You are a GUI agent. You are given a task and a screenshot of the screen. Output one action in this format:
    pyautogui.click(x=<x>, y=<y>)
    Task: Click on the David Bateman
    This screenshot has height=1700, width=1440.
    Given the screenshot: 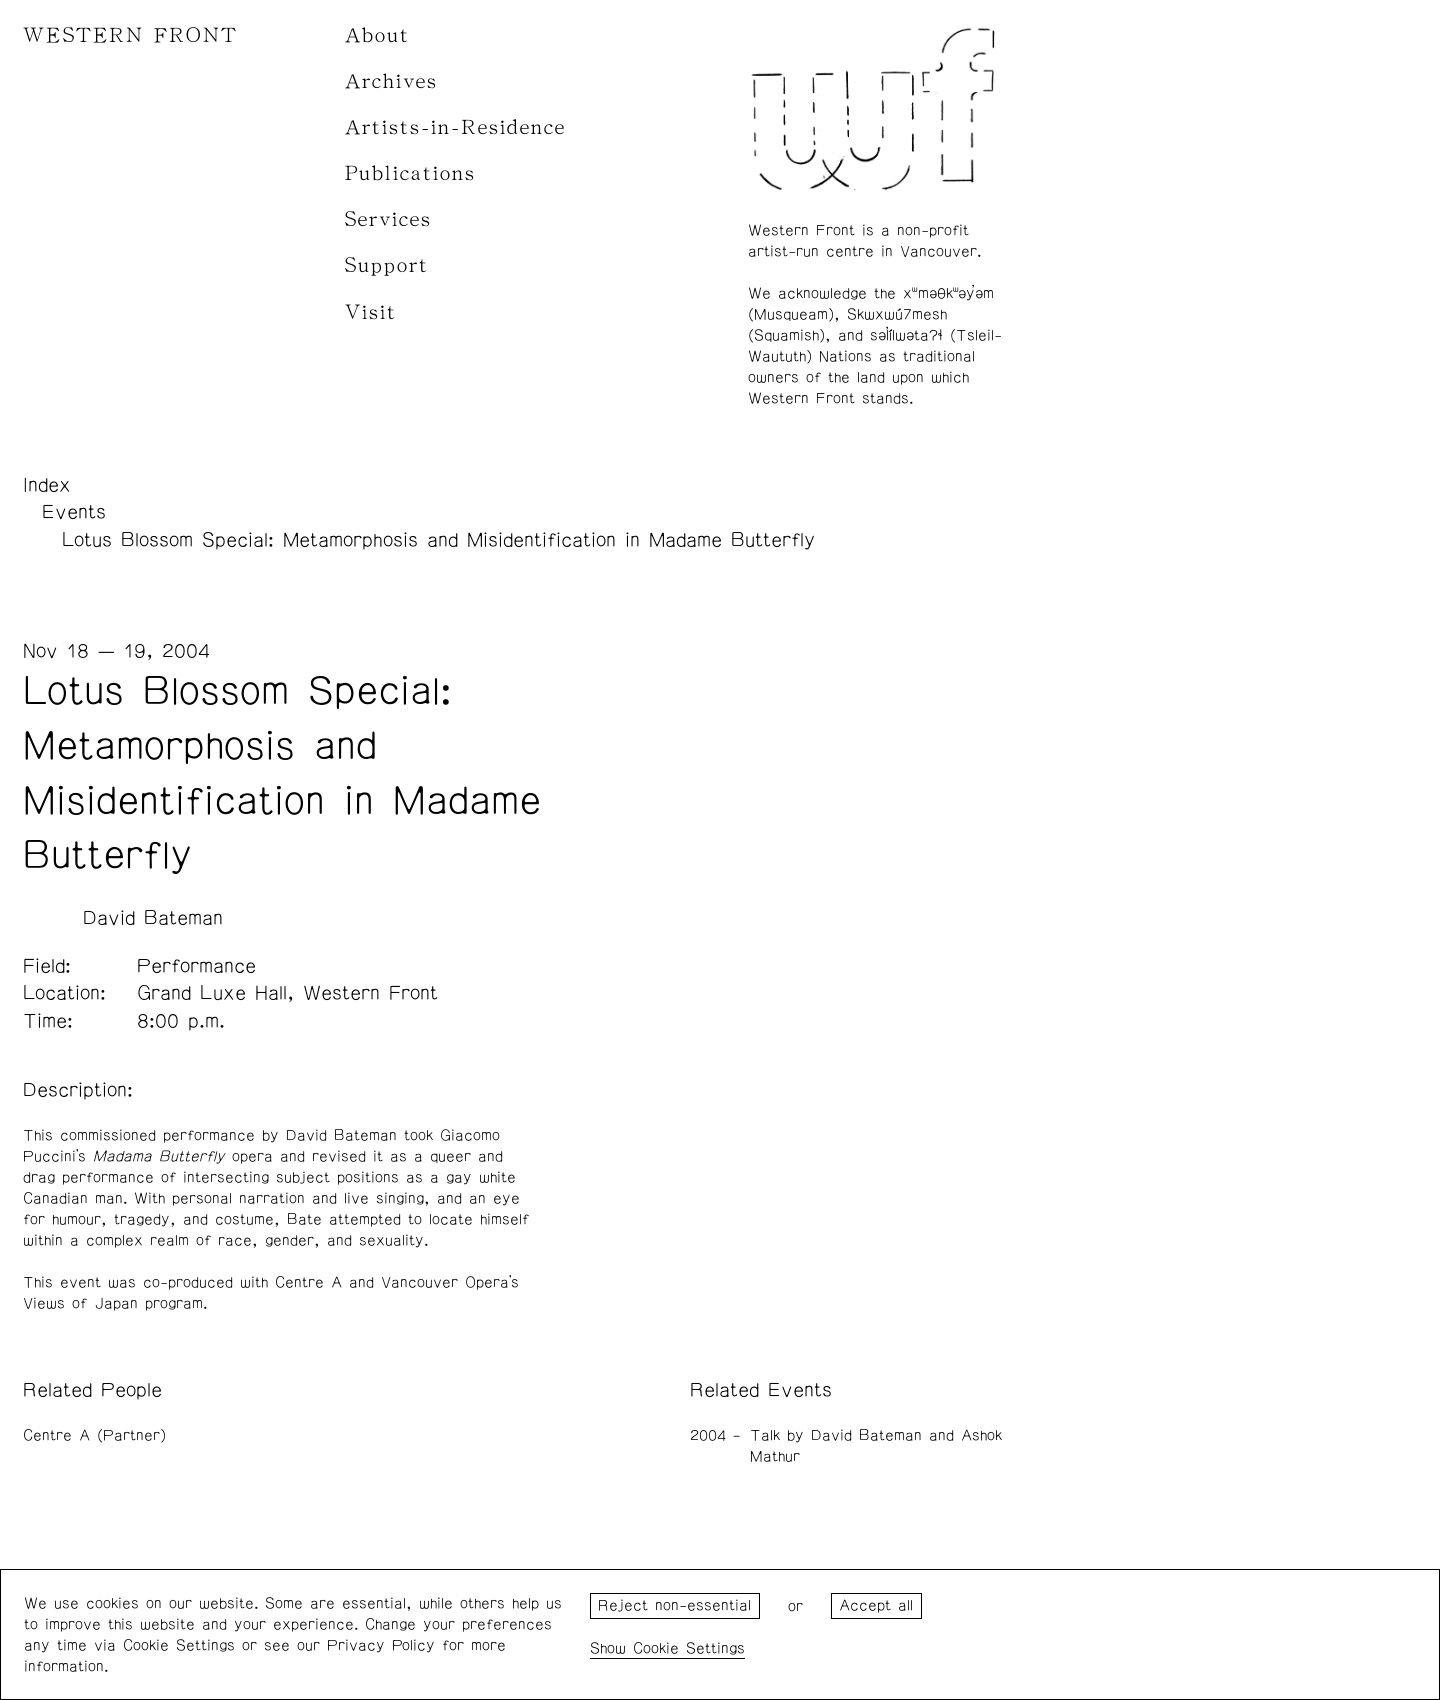 What is the action you would take?
    pyautogui.click(x=153, y=918)
    